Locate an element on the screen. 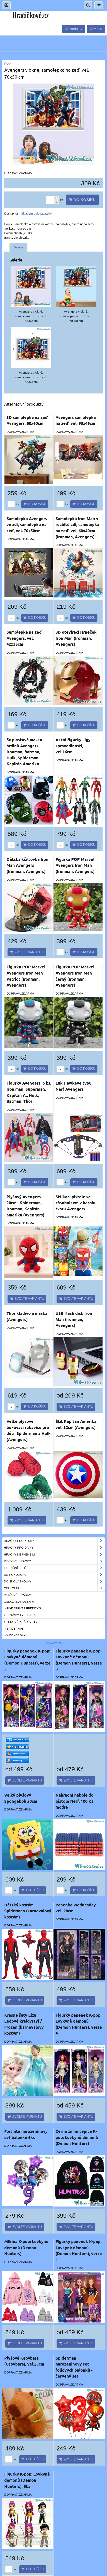 The height and width of the screenshot is (2576, 107). > Wednesday is located at coordinates (14, 1635).